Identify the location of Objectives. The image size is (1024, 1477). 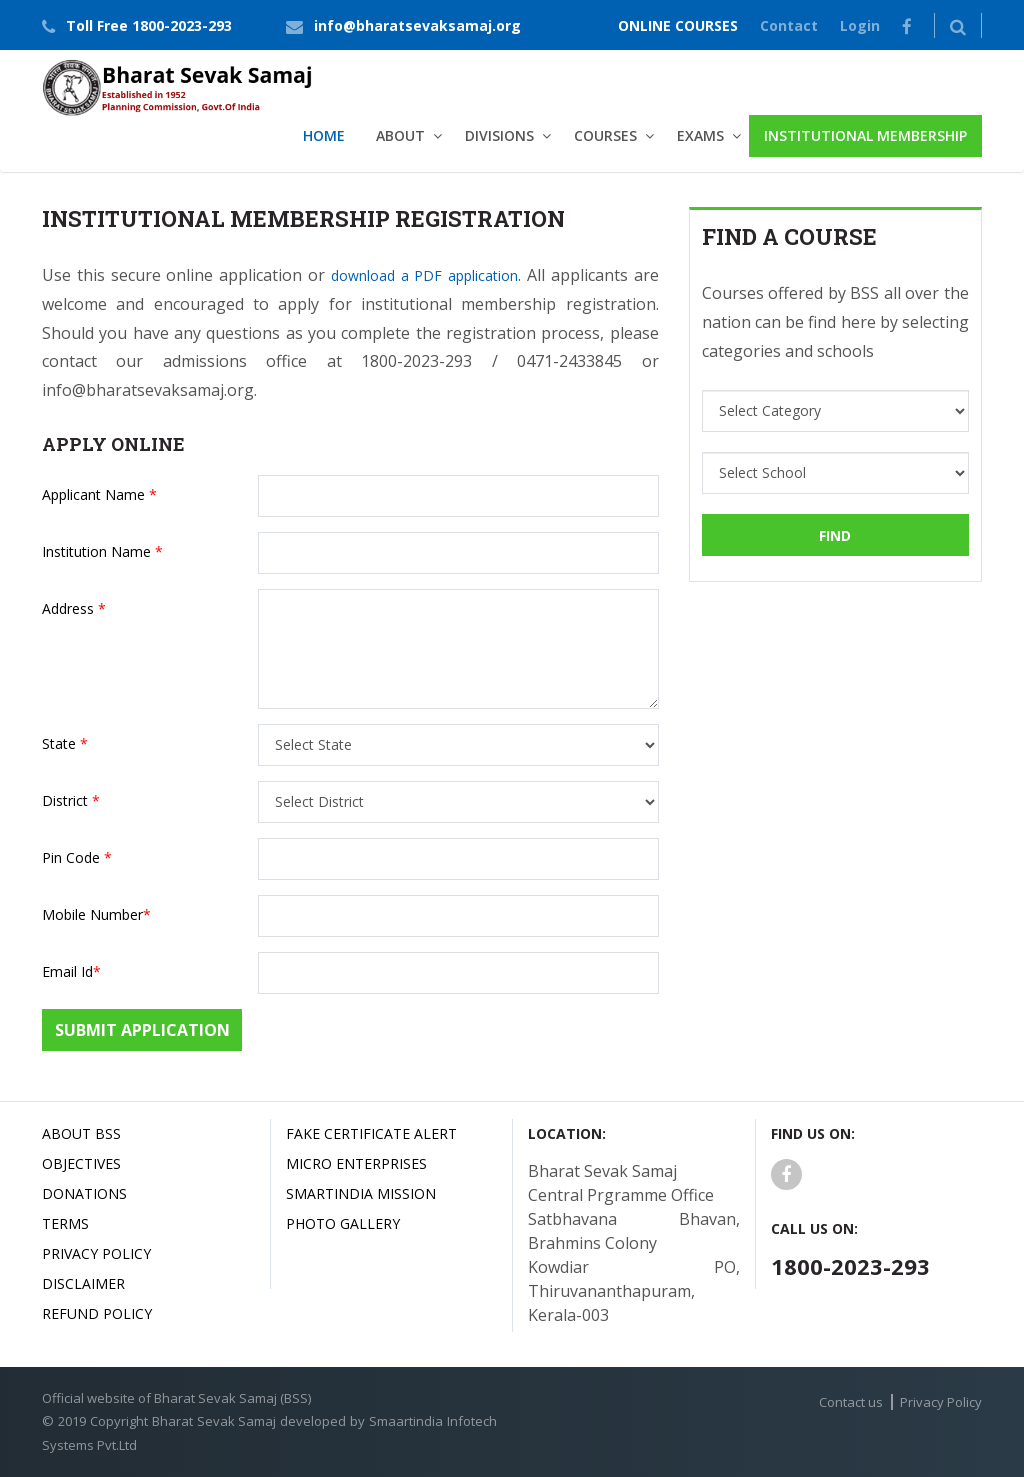
(81, 1163).